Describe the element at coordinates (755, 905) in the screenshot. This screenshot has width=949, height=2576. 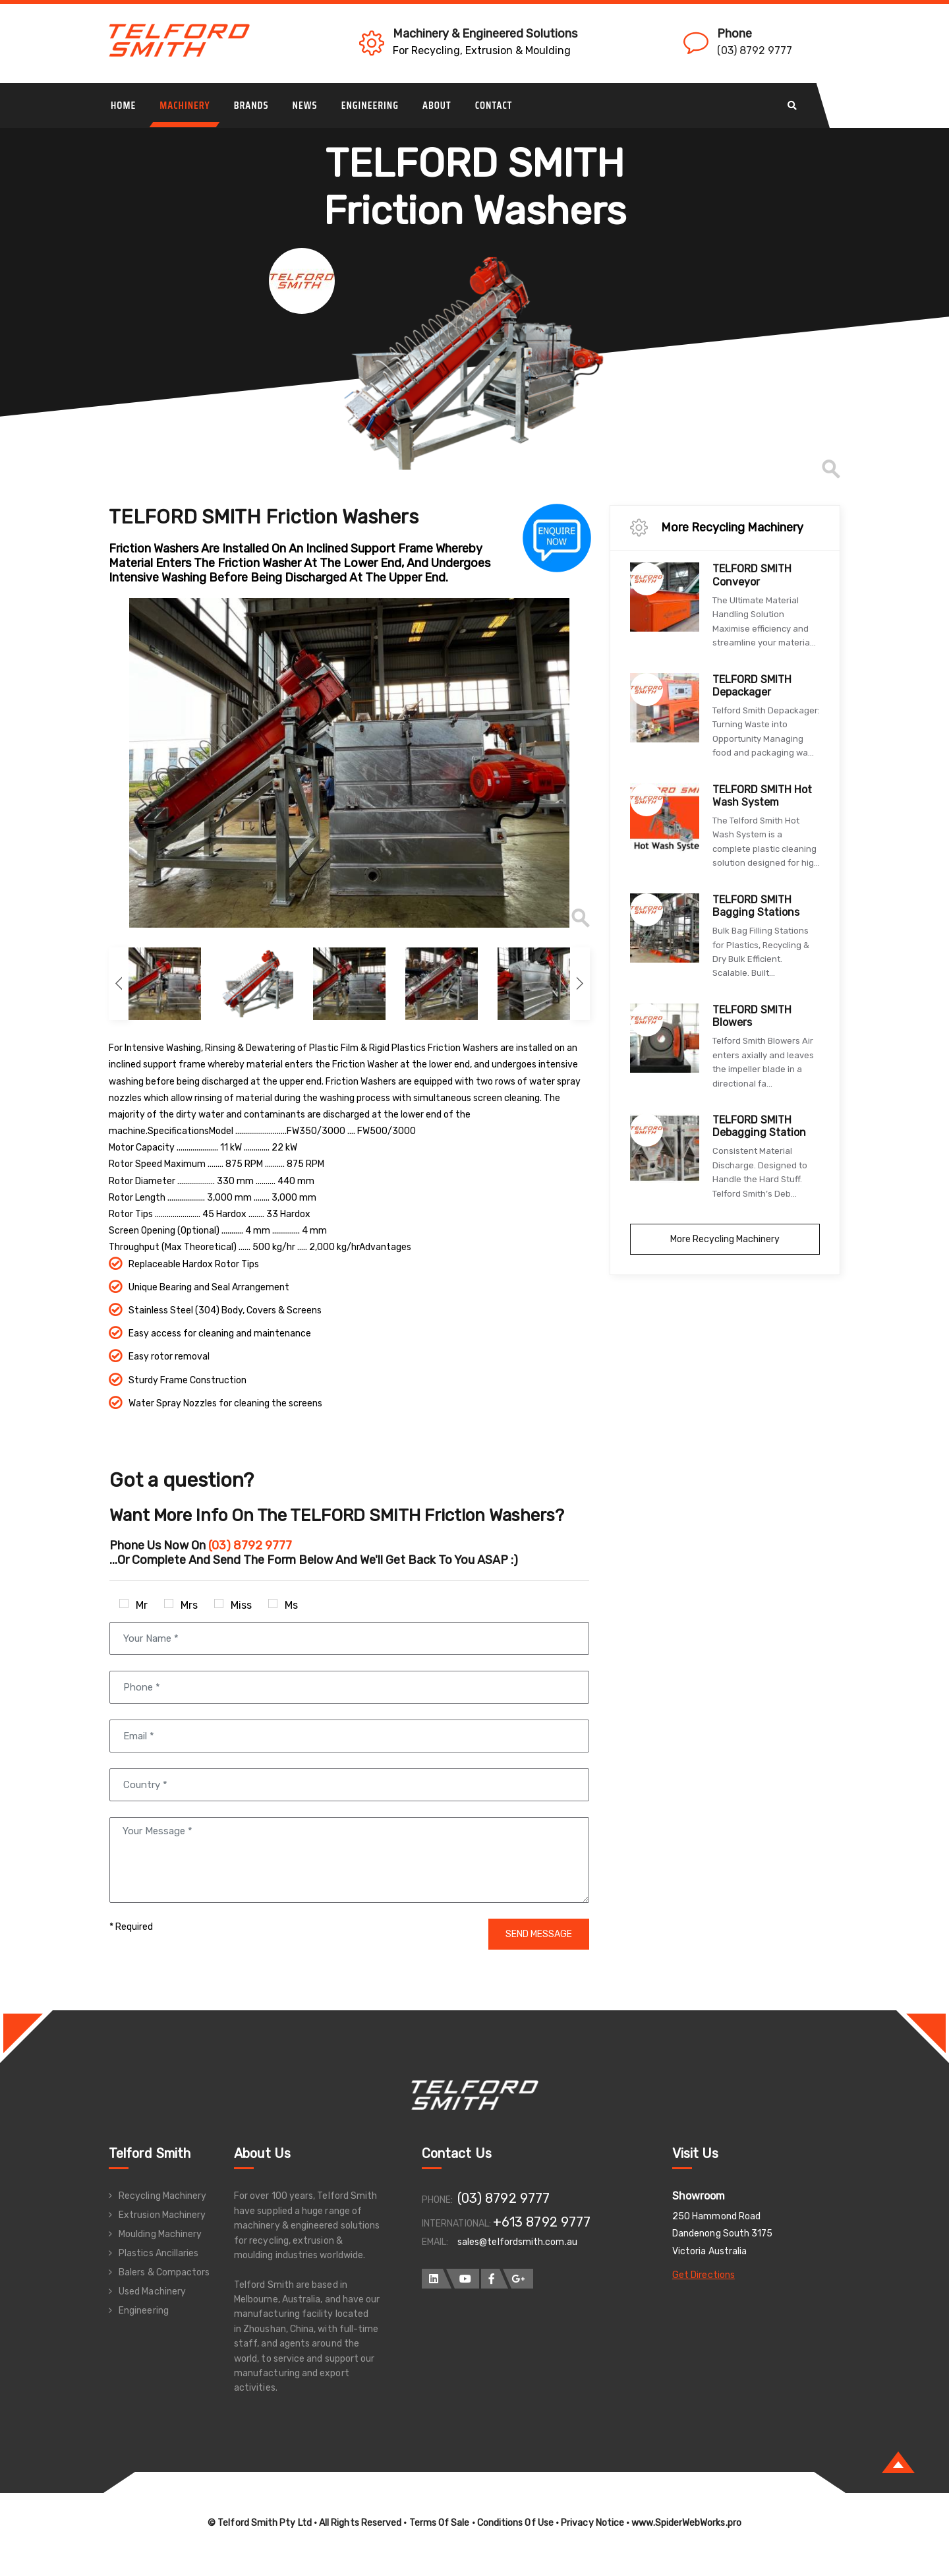
I see `TELFORD SMITH Bagging Stations` at that location.